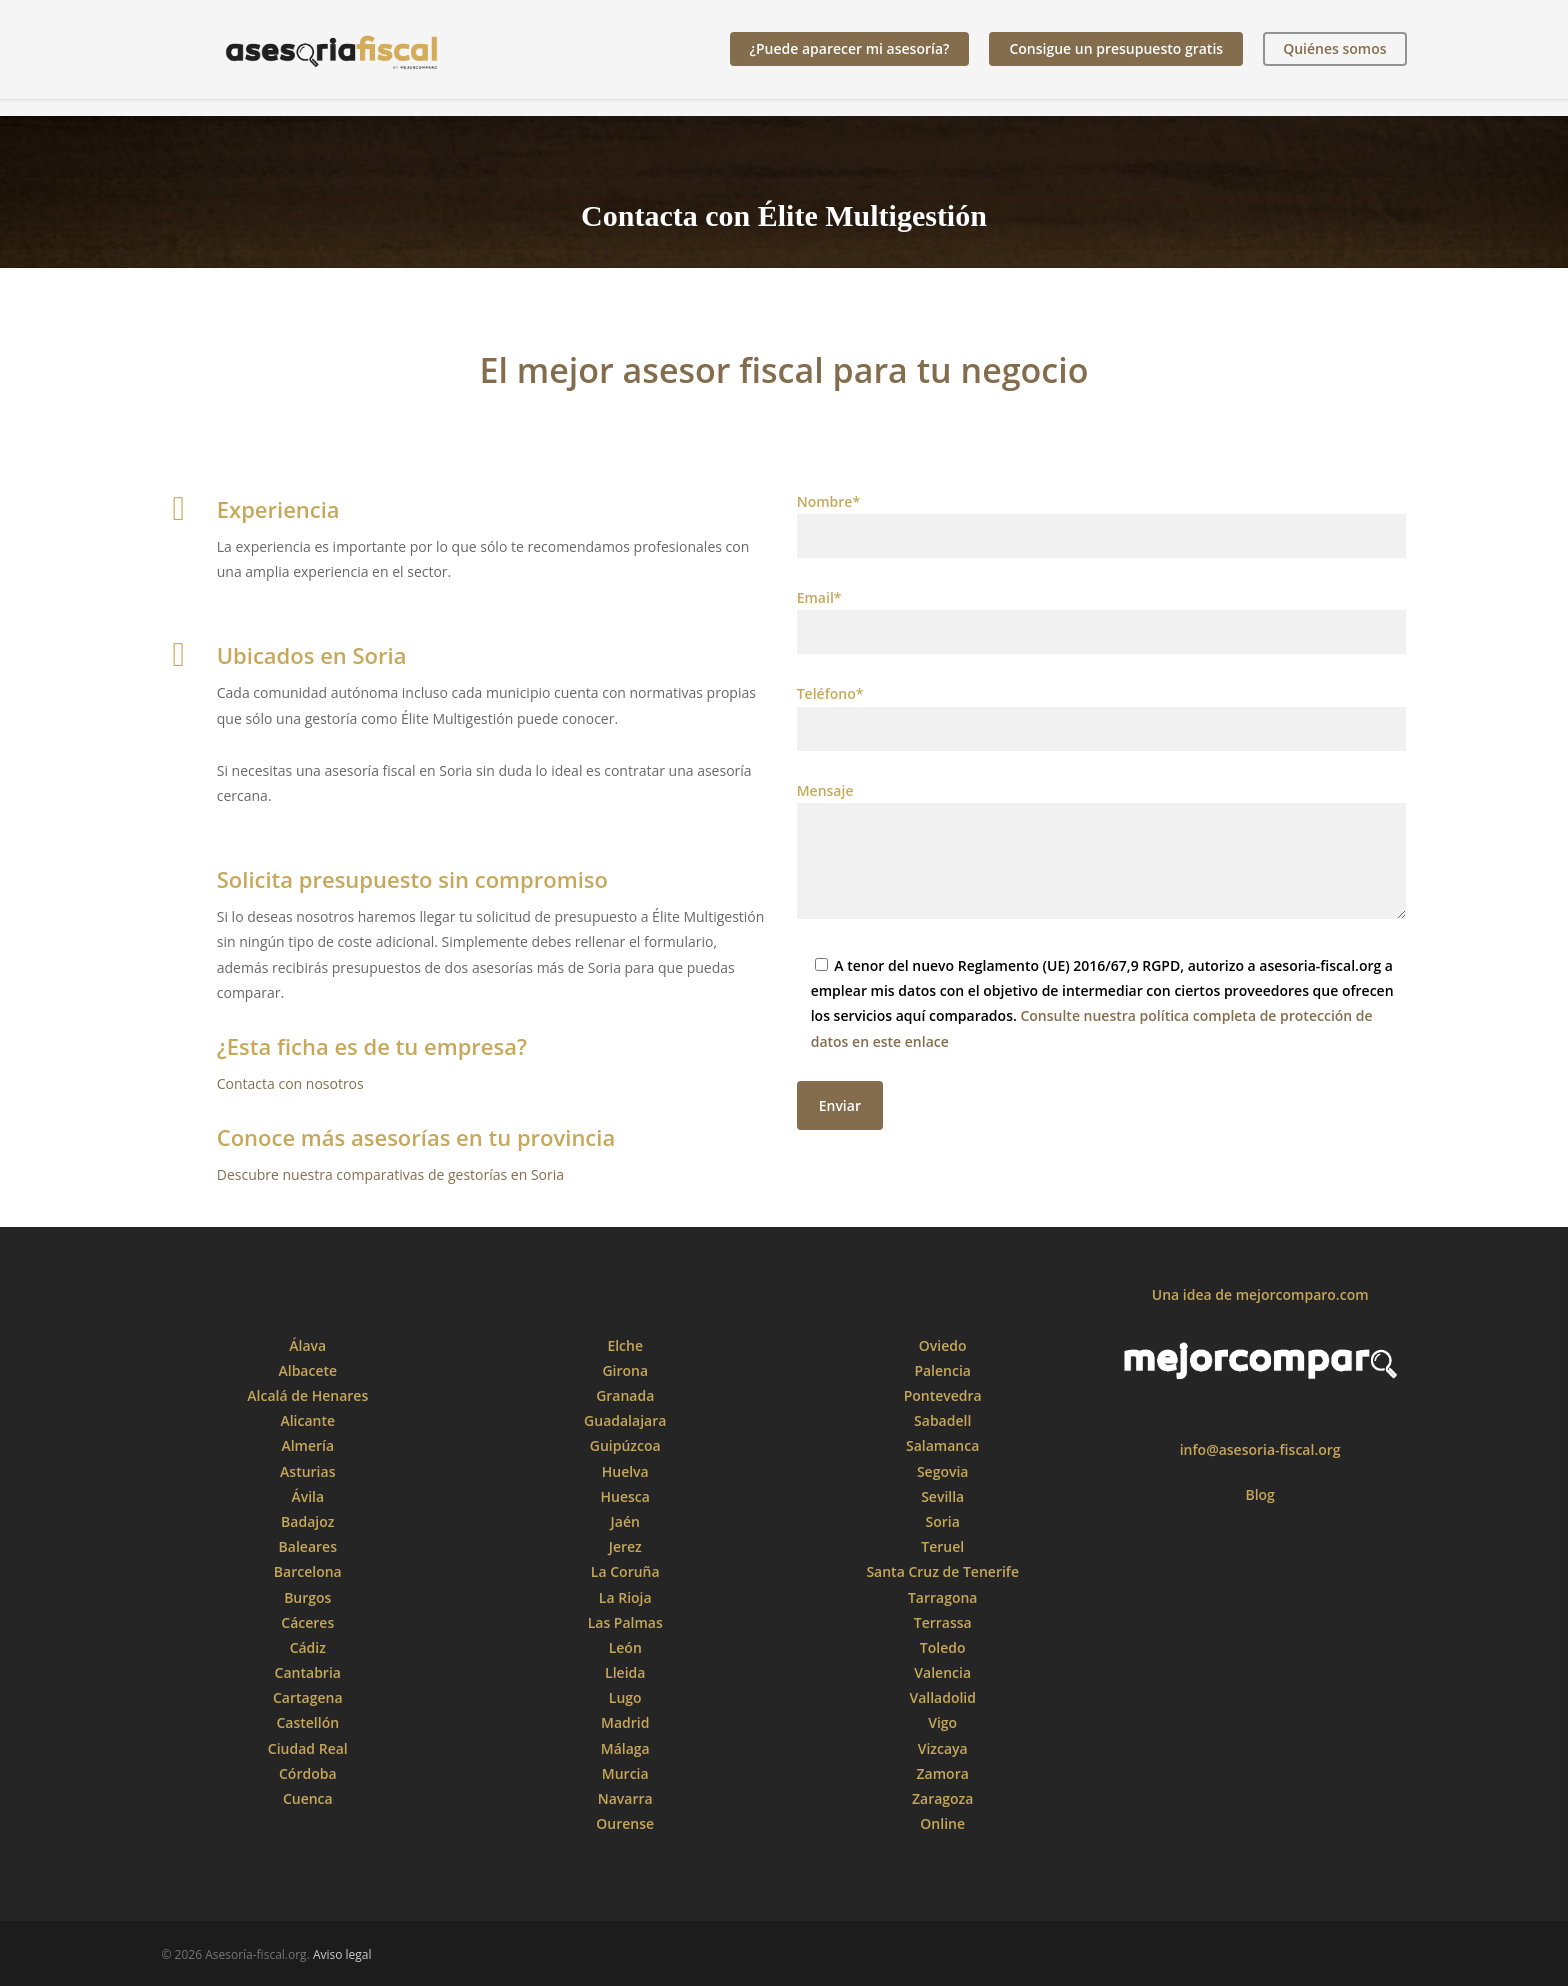 The width and height of the screenshot is (1568, 1986). Describe the element at coordinates (342, 1954) in the screenshot. I see `Aviso legal` at that location.